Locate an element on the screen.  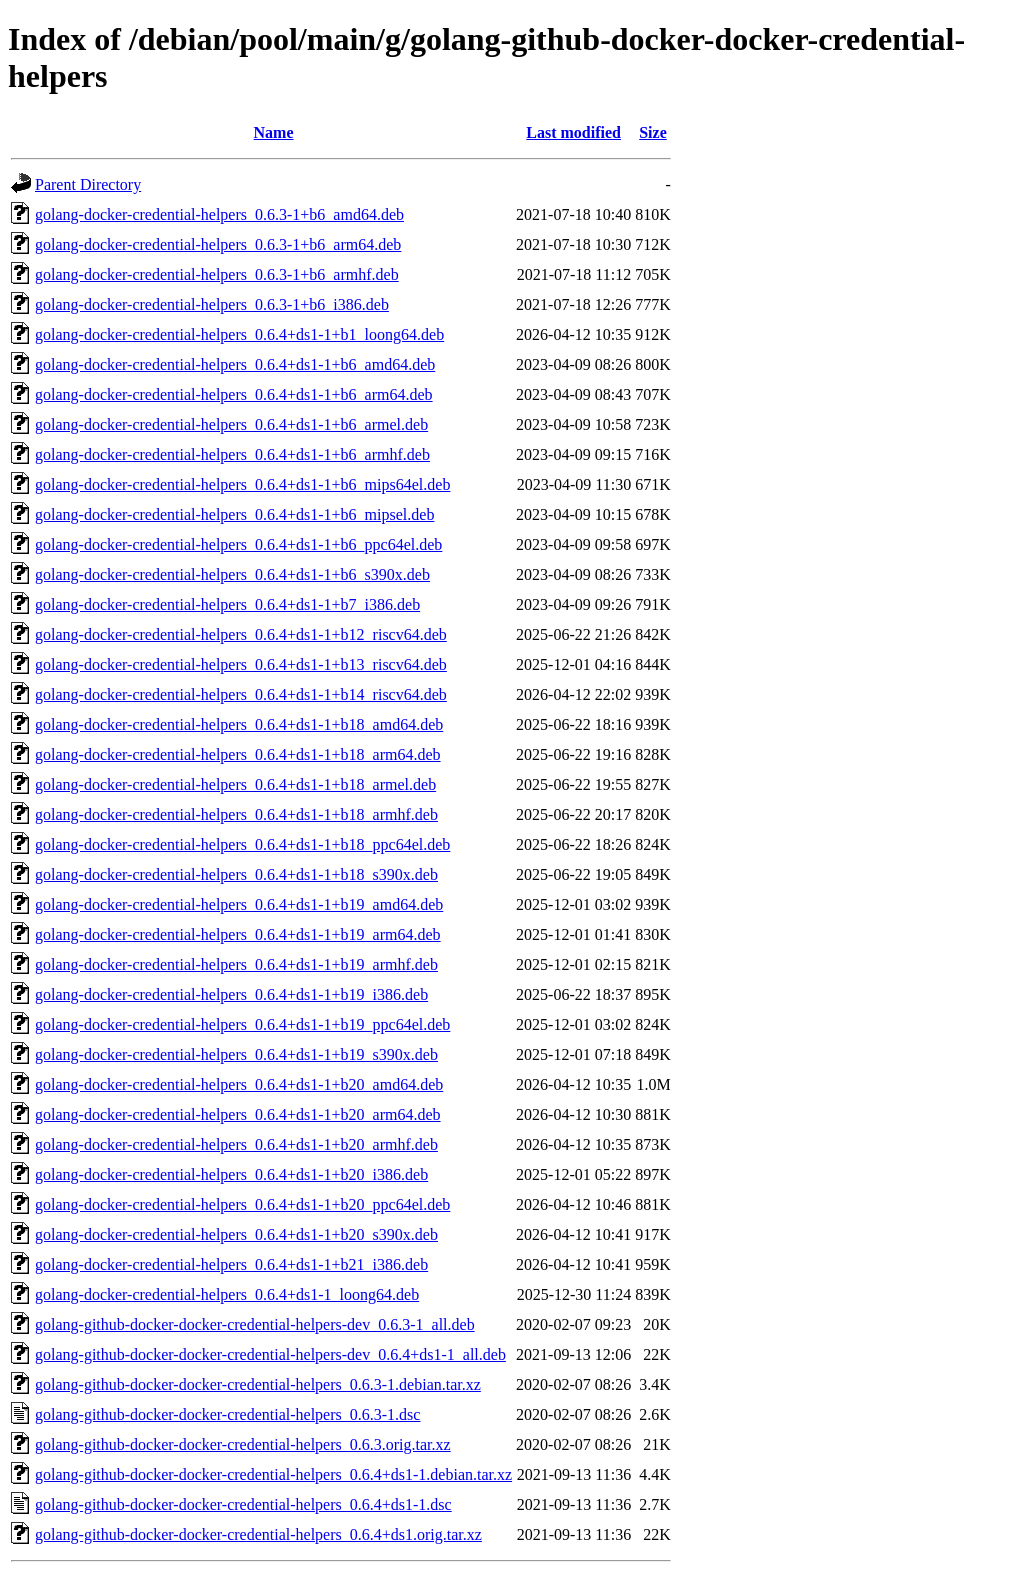
golang-docker-credential-helpers_0.6.4+ds1-1+b19_i386.deb is located at coordinates (231, 994).